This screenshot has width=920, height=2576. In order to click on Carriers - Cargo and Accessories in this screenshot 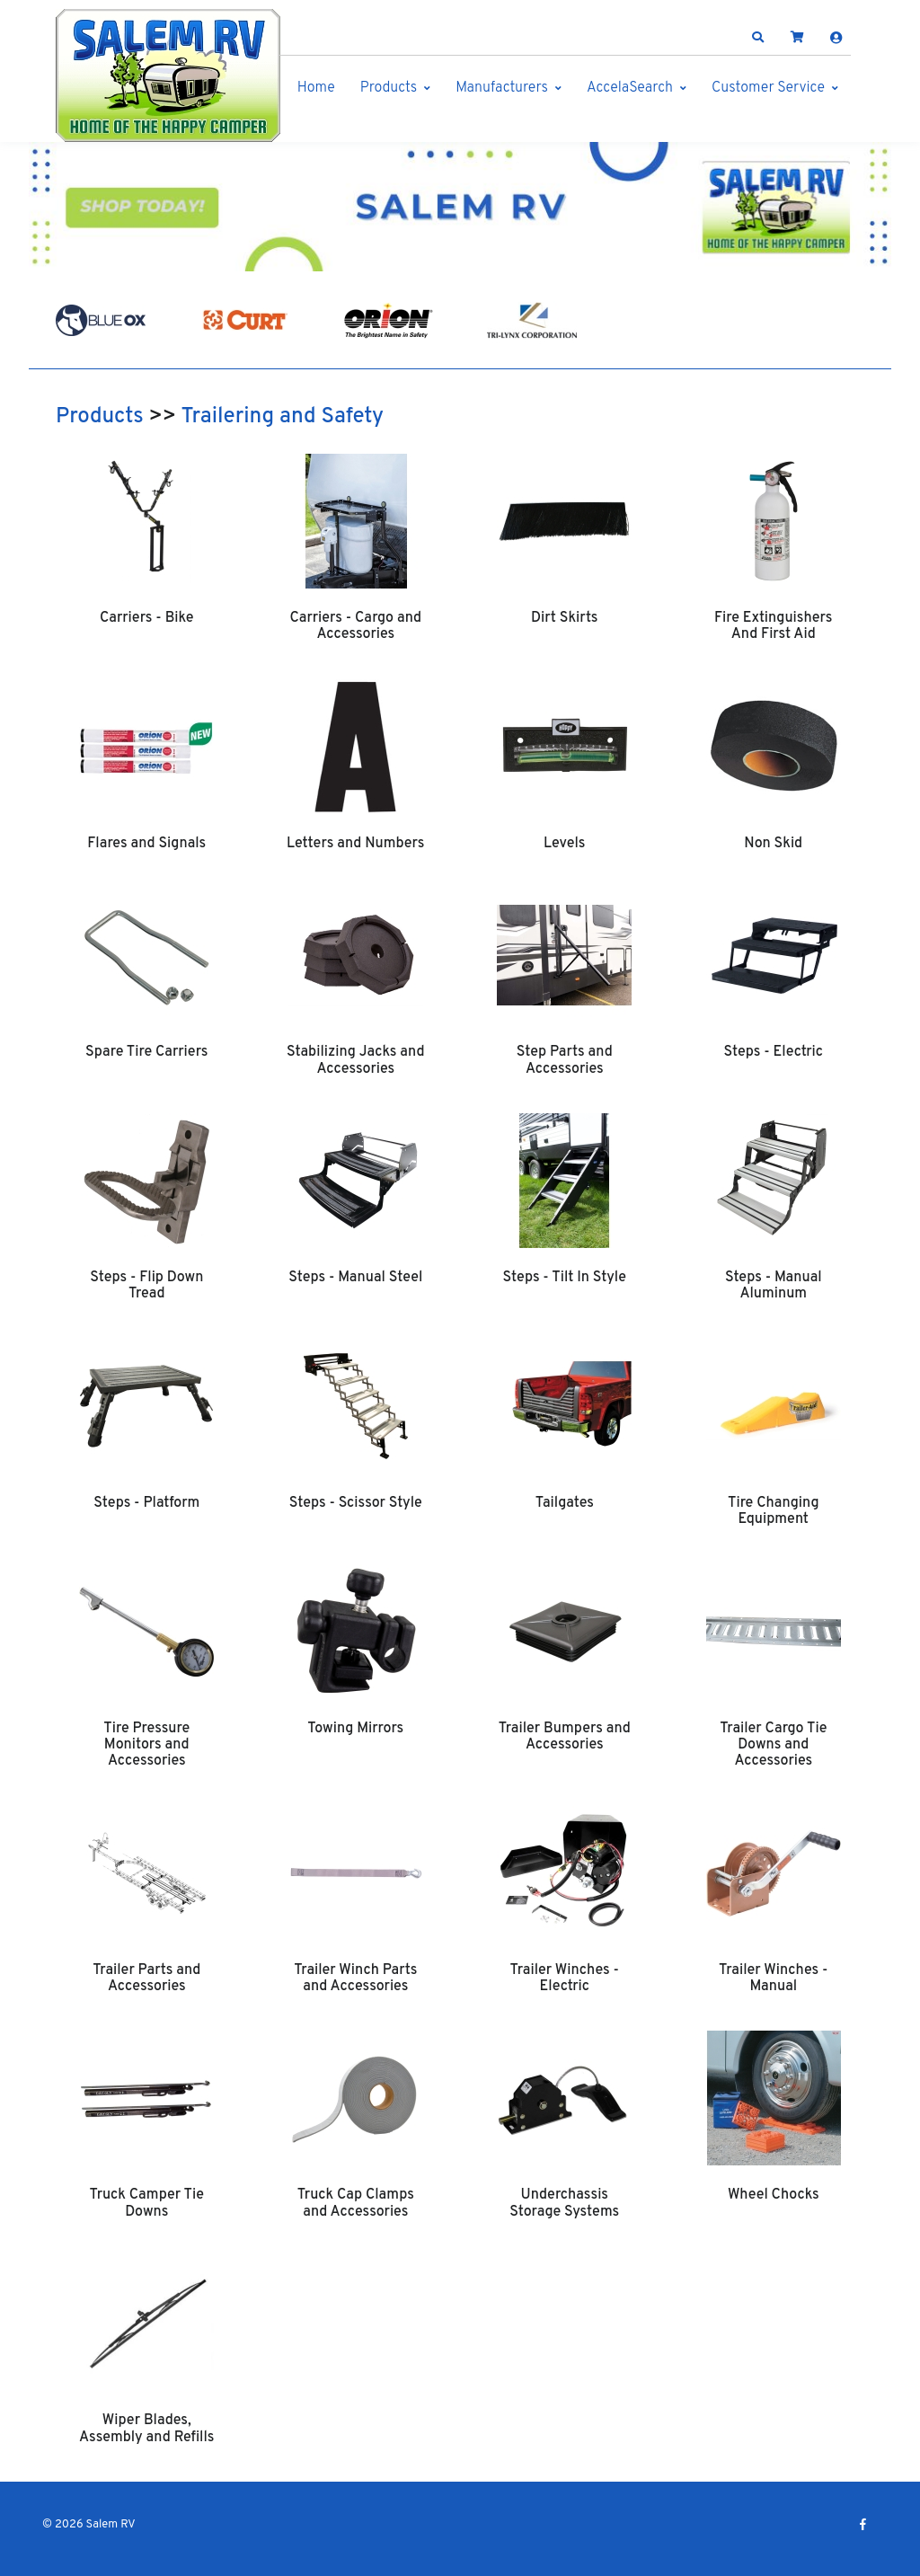, I will do `click(355, 626)`.